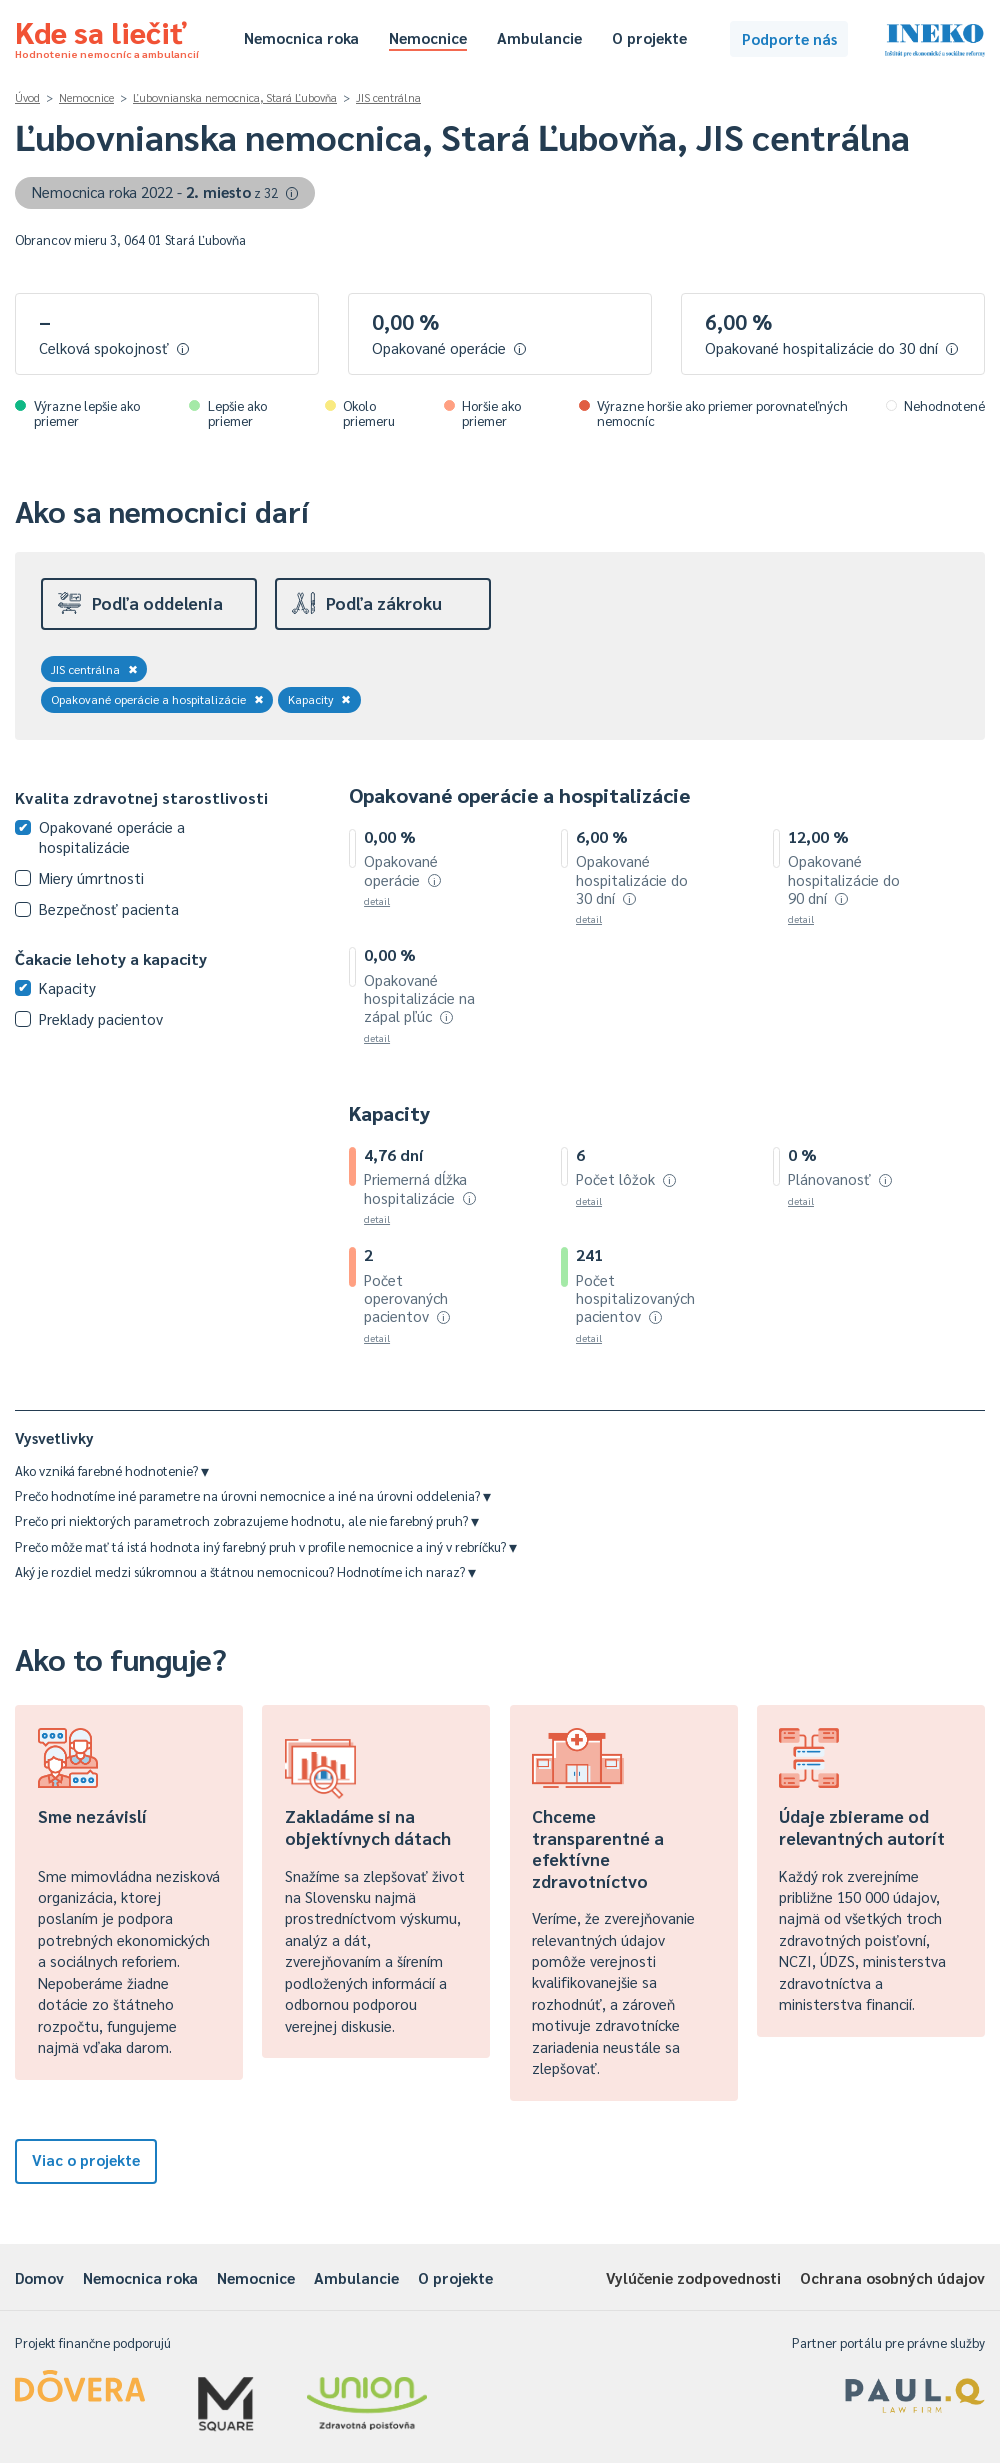 This screenshot has height=2463, width=1000. Describe the element at coordinates (157, 699) in the screenshot. I see `Opakované operácie a hospitalizácie` at that location.